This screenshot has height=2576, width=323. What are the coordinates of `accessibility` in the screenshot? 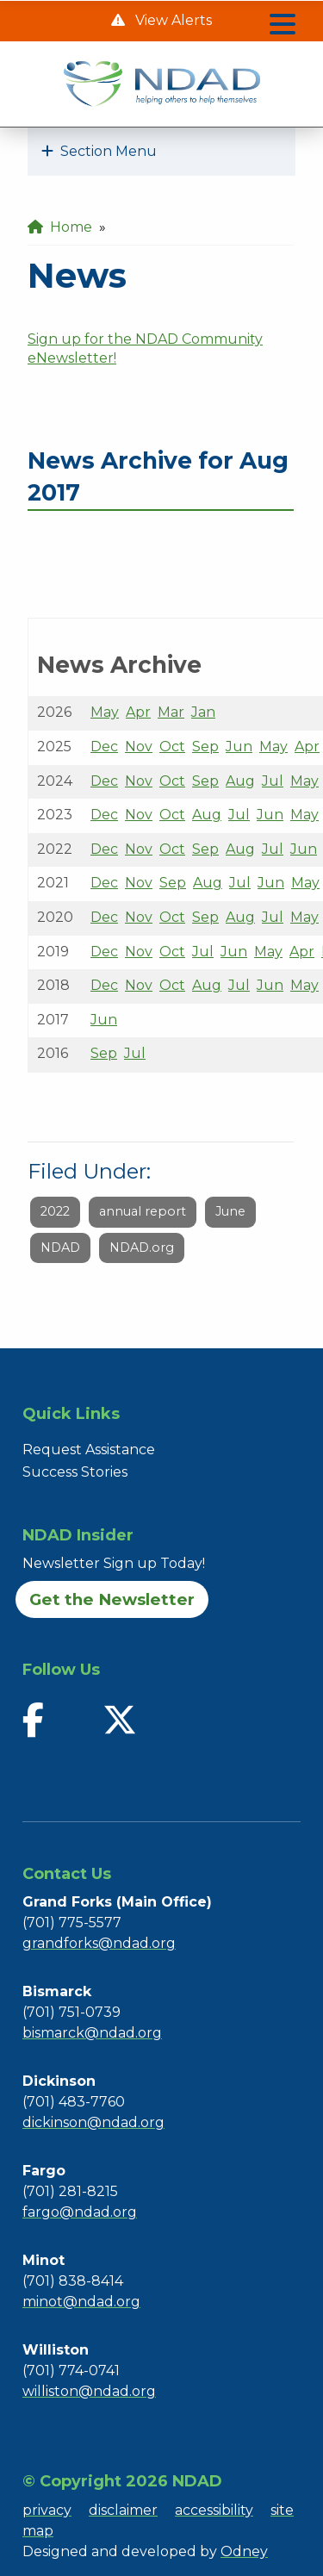 It's located at (214, 2510).